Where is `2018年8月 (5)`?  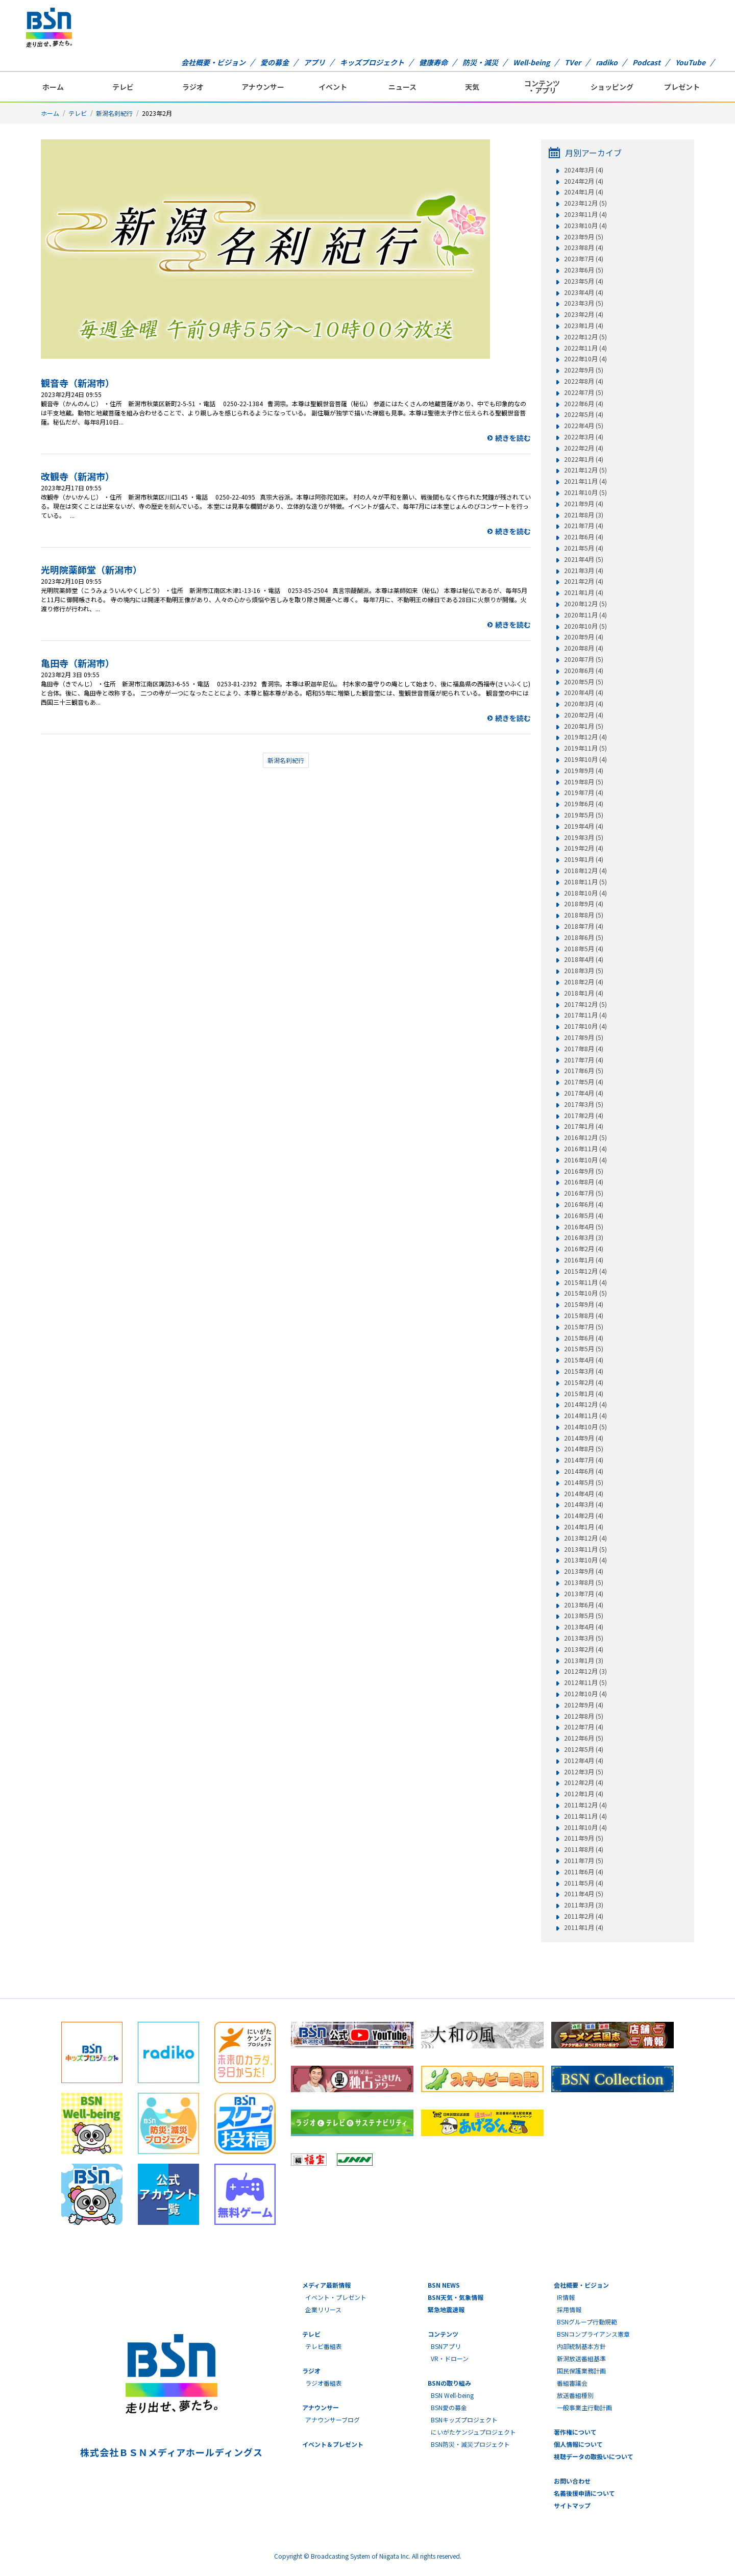
2018年8月 (5) is located at coordinates (583, 915).